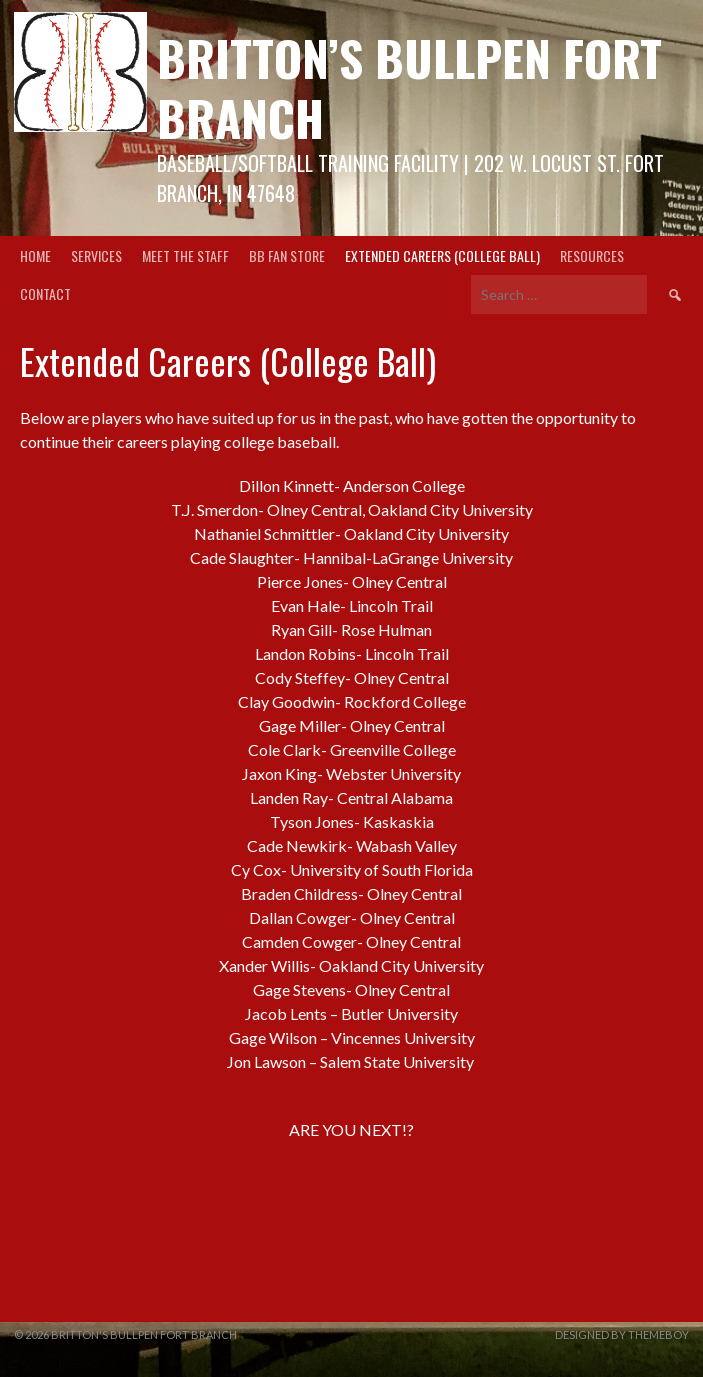 This screenshot has height=1377, width=703. Describe the element at coordinates (35, 255) in the screenshot. I see `Home` at that location.